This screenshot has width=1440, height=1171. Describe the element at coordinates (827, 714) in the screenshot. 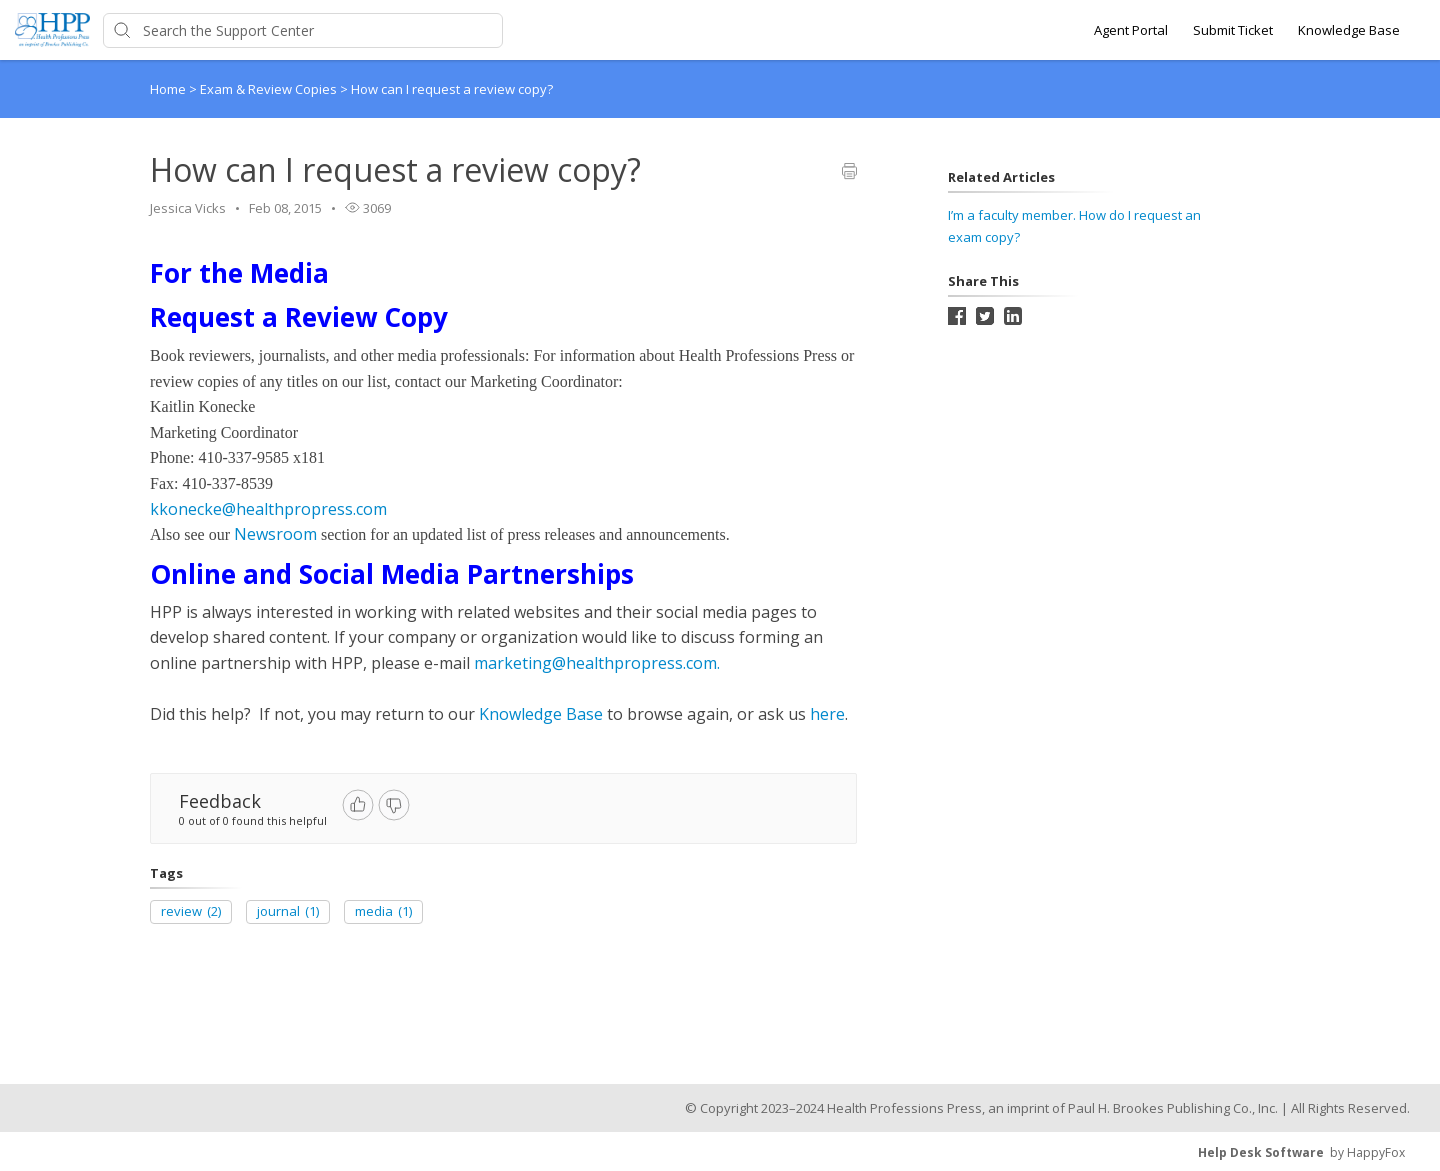

I see `here` at that location.